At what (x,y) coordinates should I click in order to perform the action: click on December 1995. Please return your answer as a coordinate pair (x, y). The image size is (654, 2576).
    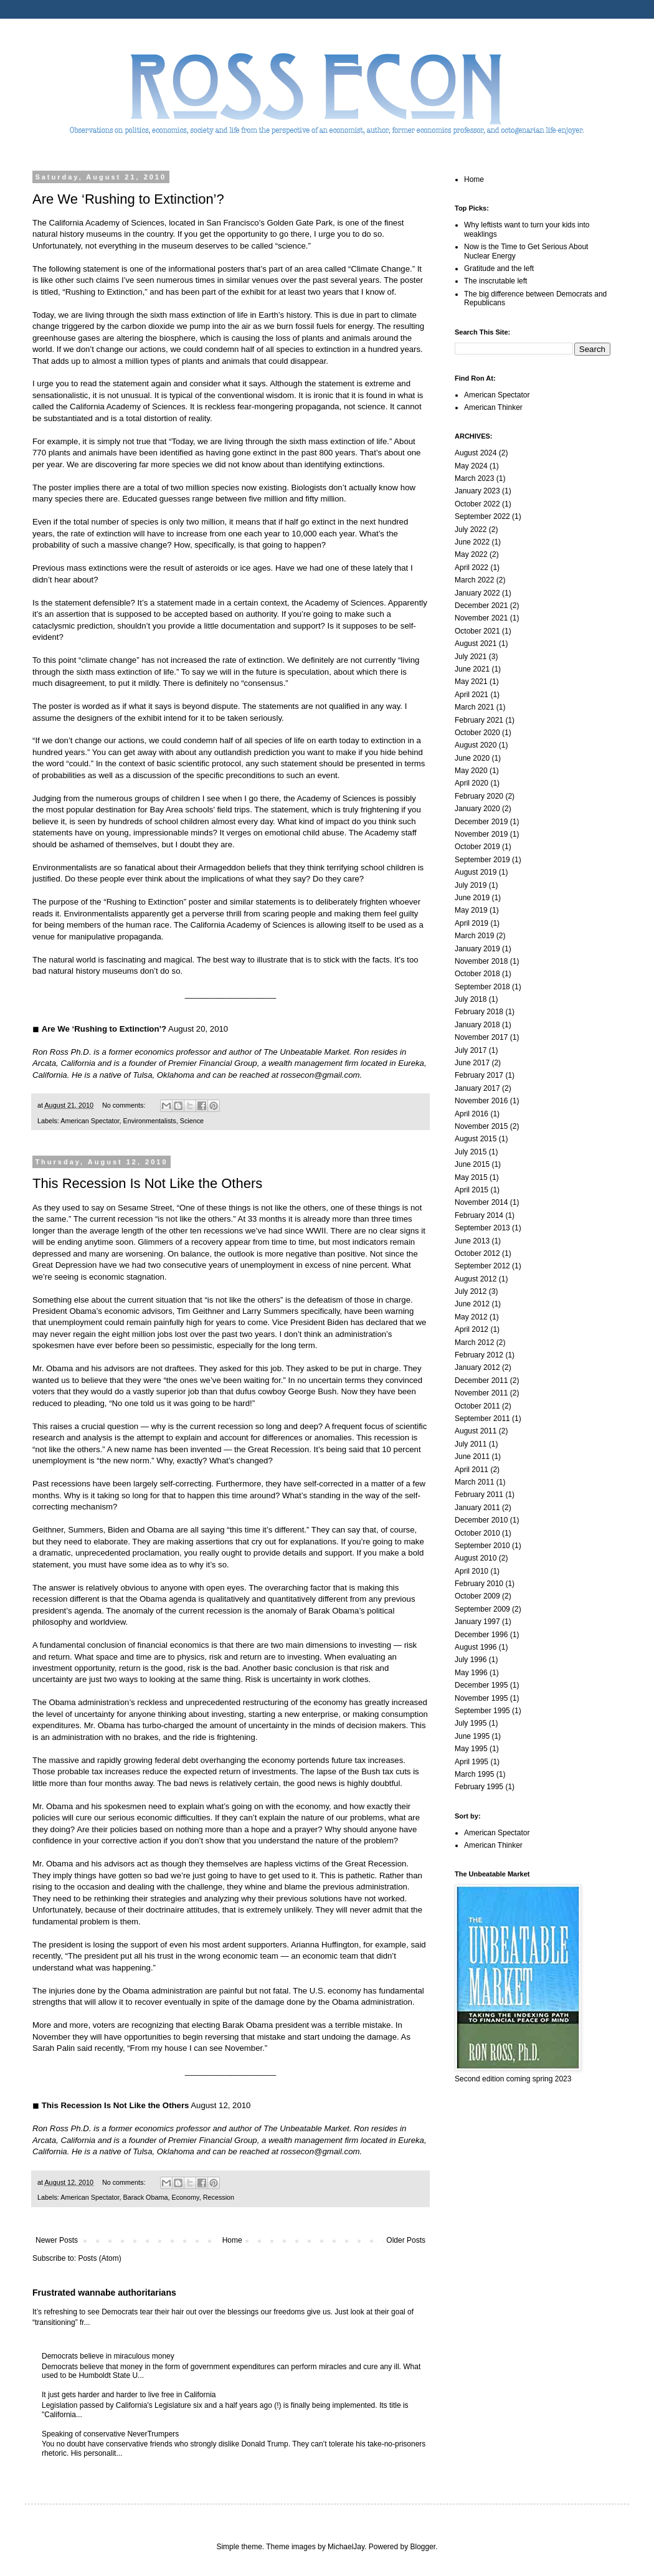
    Looking at the image, I should click on (481, 1685).